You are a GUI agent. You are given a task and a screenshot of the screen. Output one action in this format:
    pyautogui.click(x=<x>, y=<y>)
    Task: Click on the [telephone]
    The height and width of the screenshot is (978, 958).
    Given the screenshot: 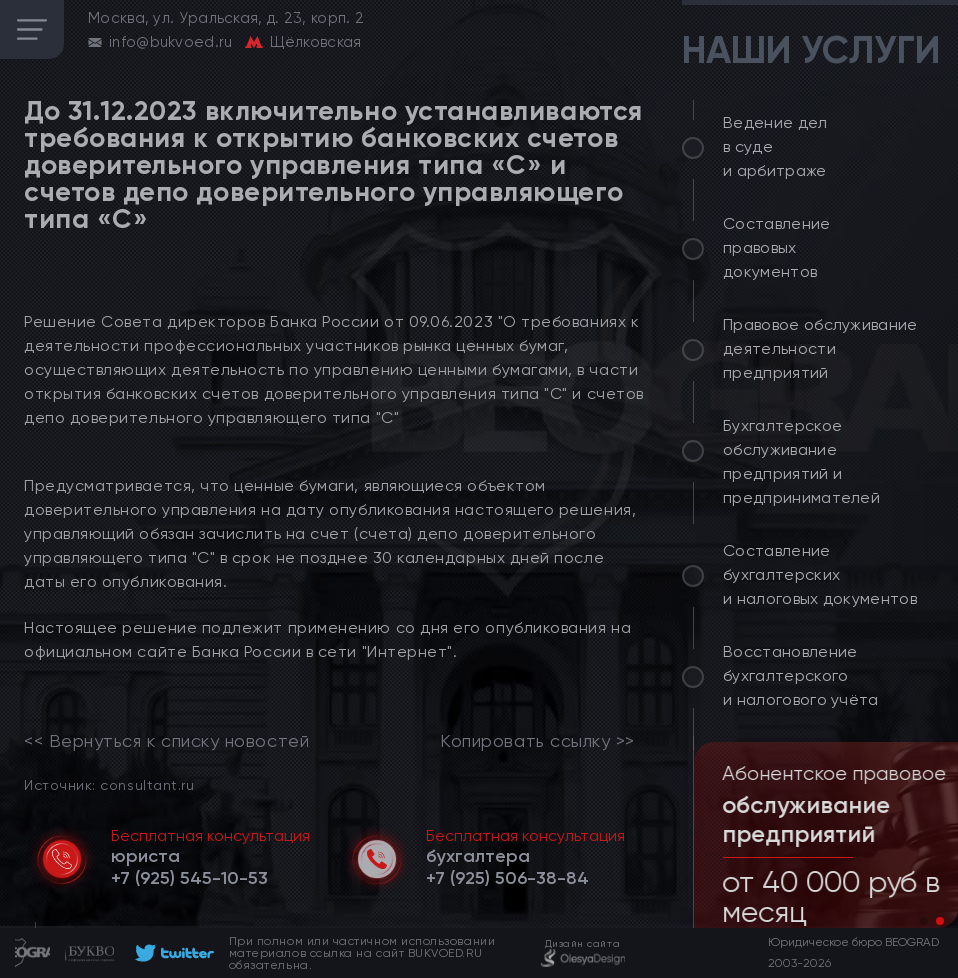 What is the action you would take?
    pyautogui.click(x=189, y=878)
    